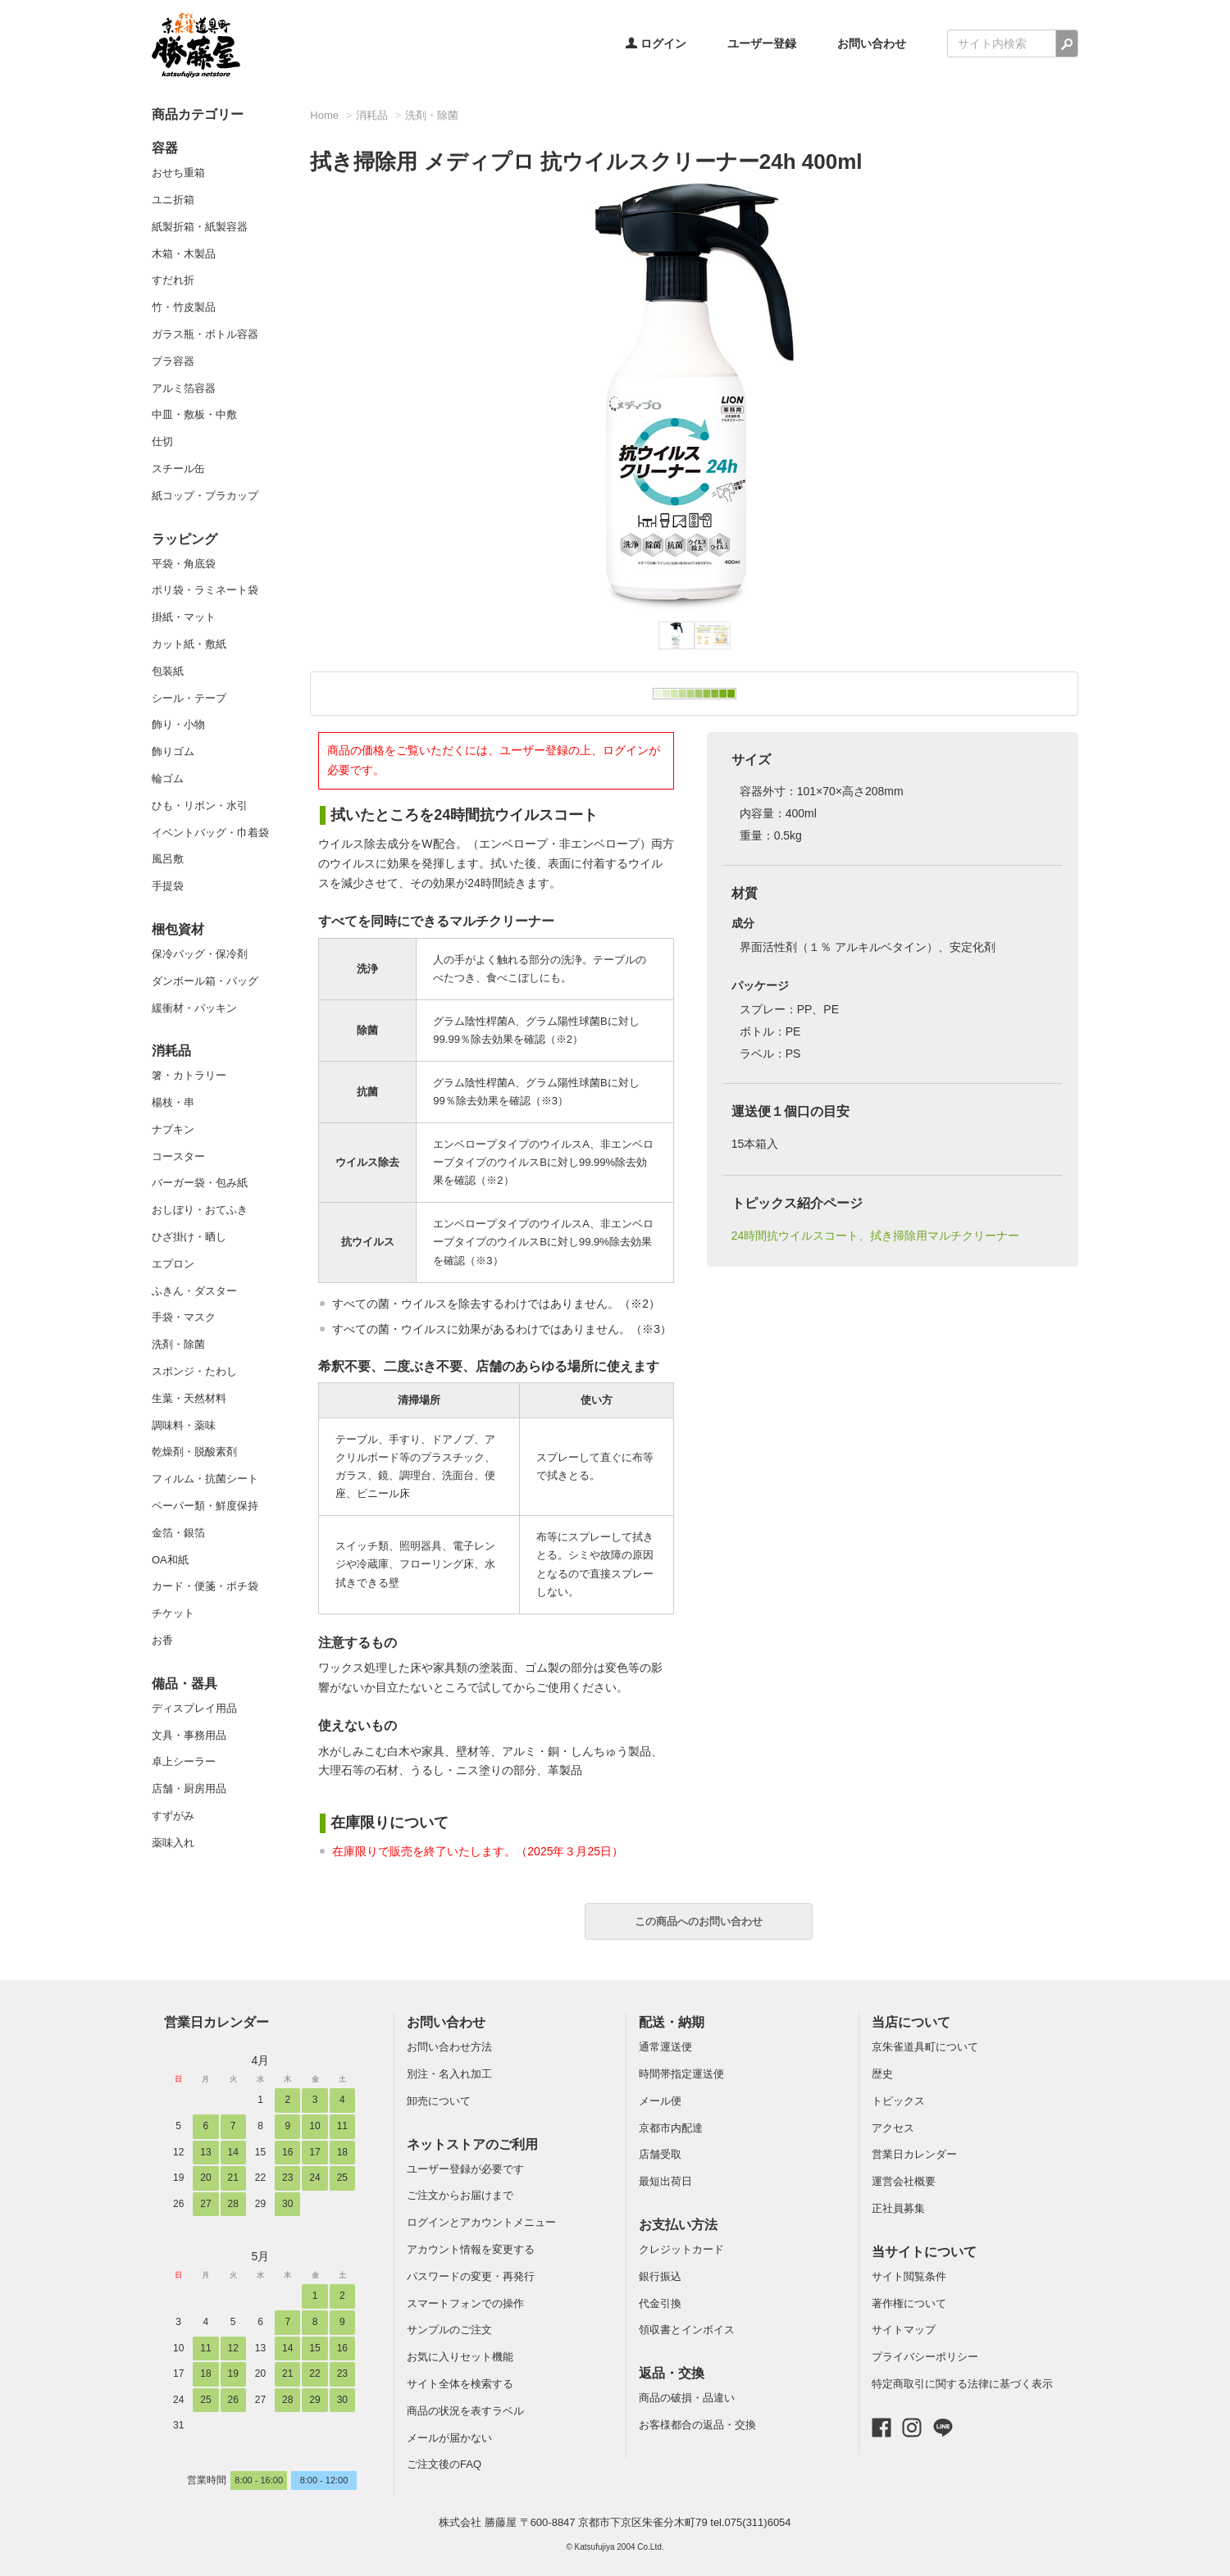  I want to click on 京都市内配達, so click(671, 2128).